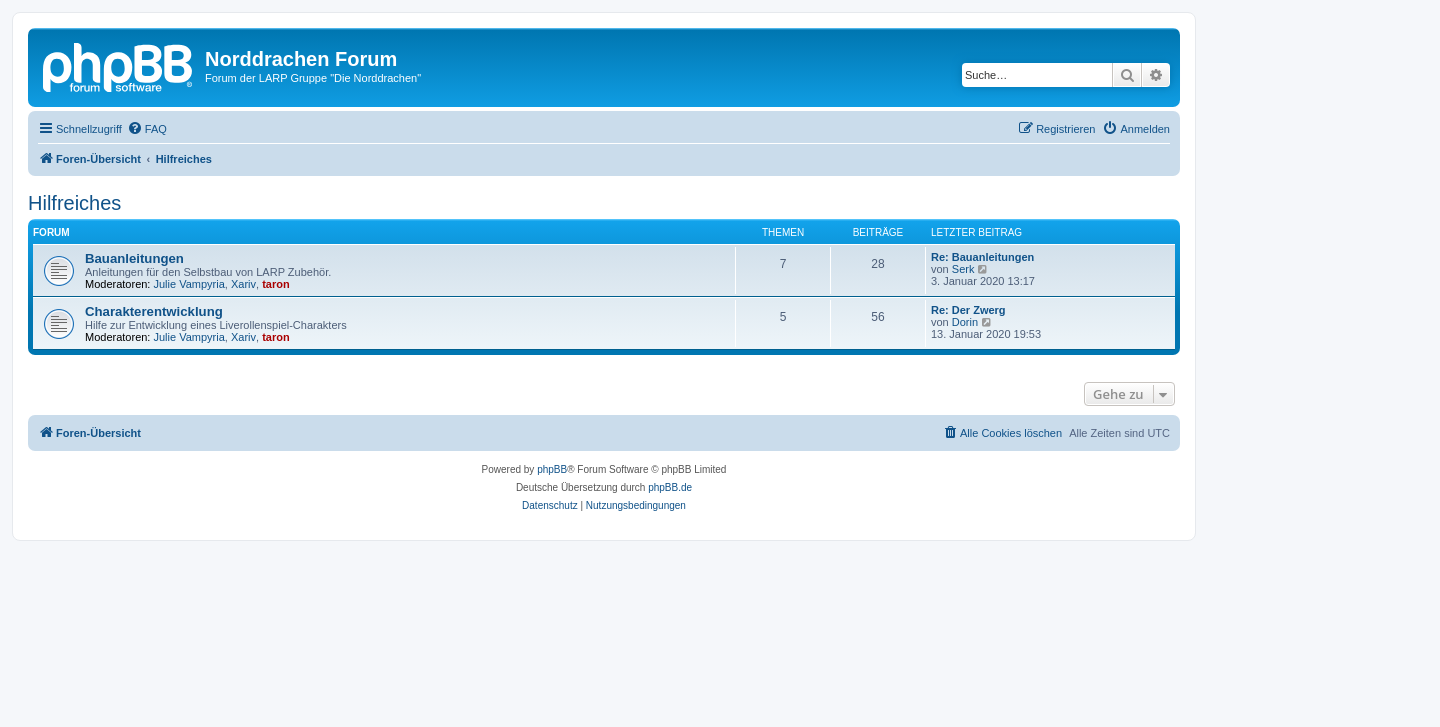  I want to click on Julie Vampyria, so click(189, 284).